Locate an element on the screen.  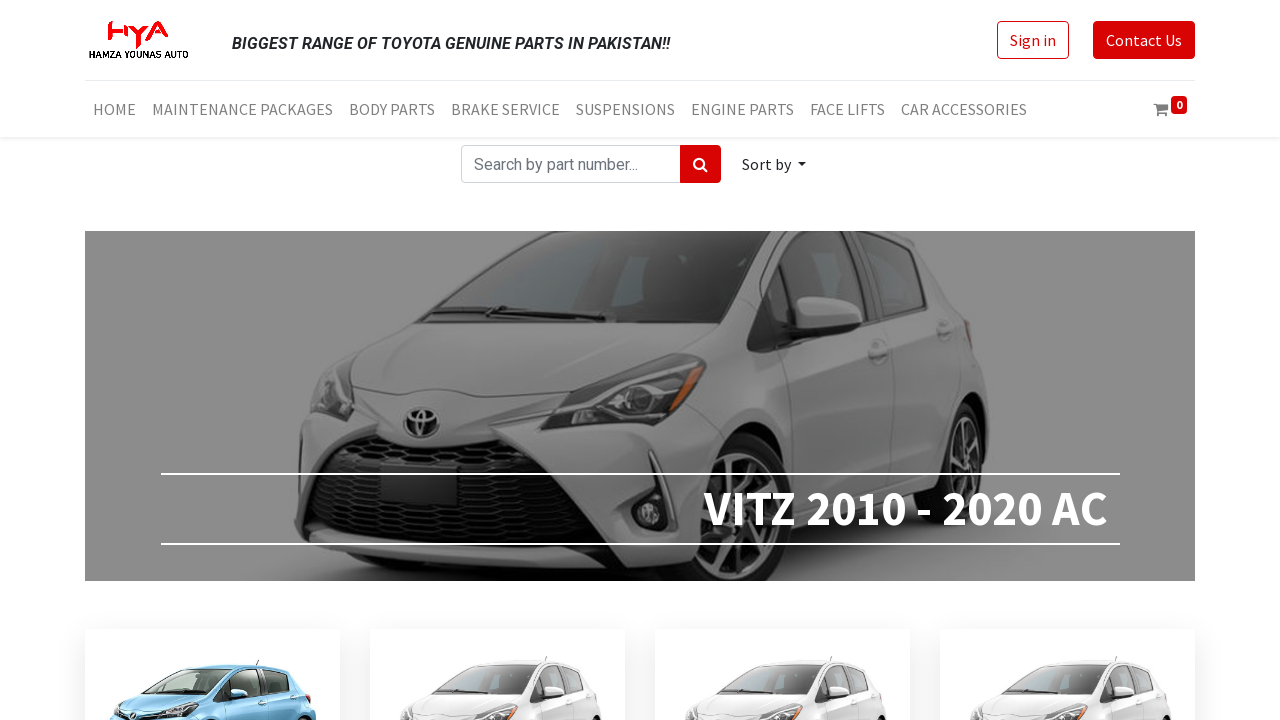
Contact Us is located at coordinates (1144, 40).